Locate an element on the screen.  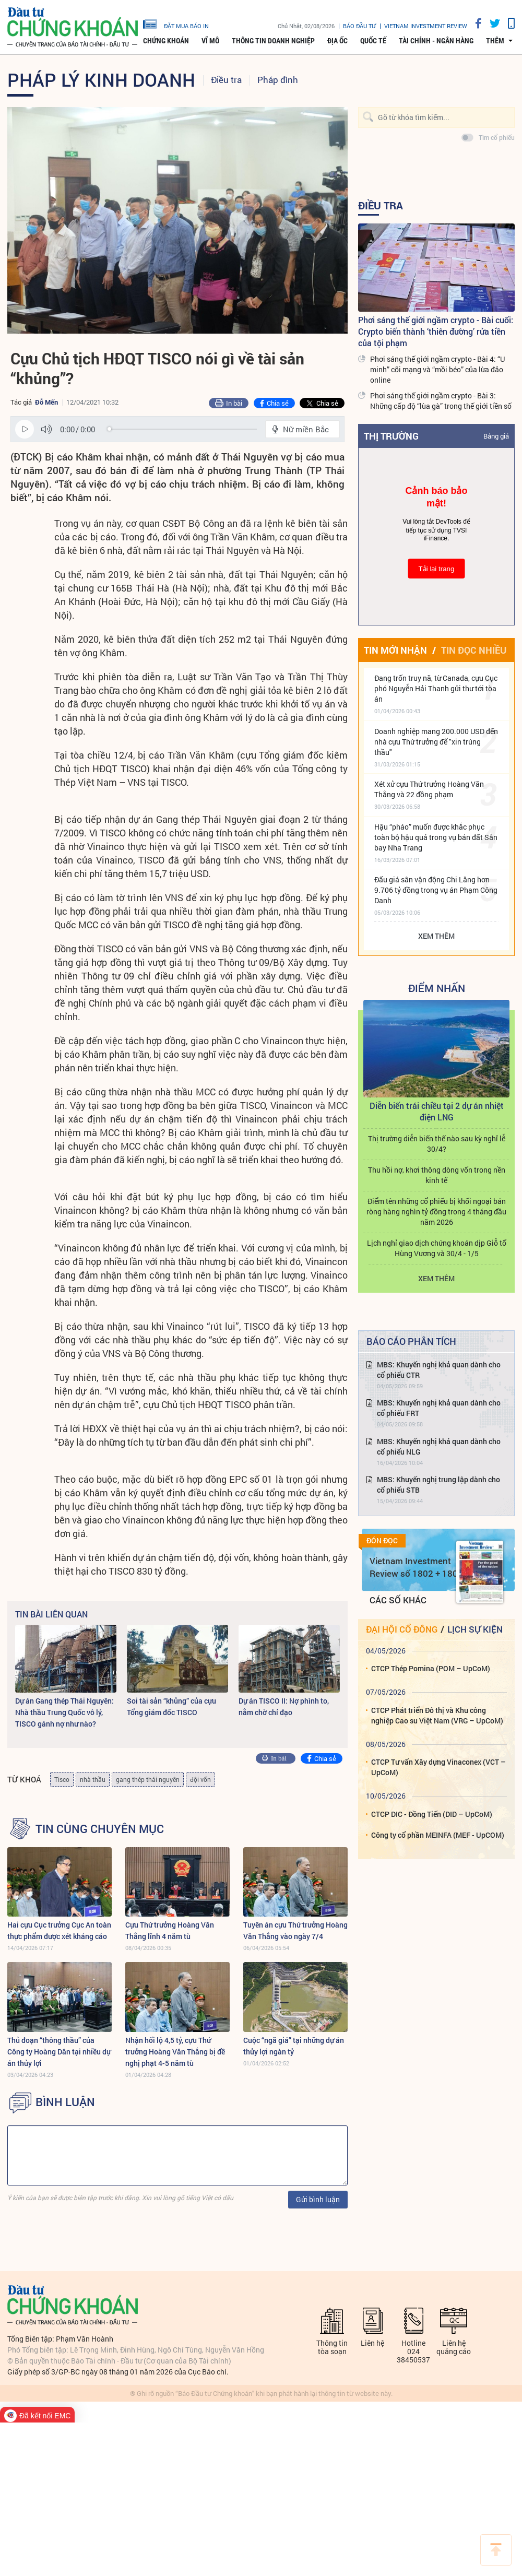
Tin cùng chuyên mục is located at coordinates (99, 1829).